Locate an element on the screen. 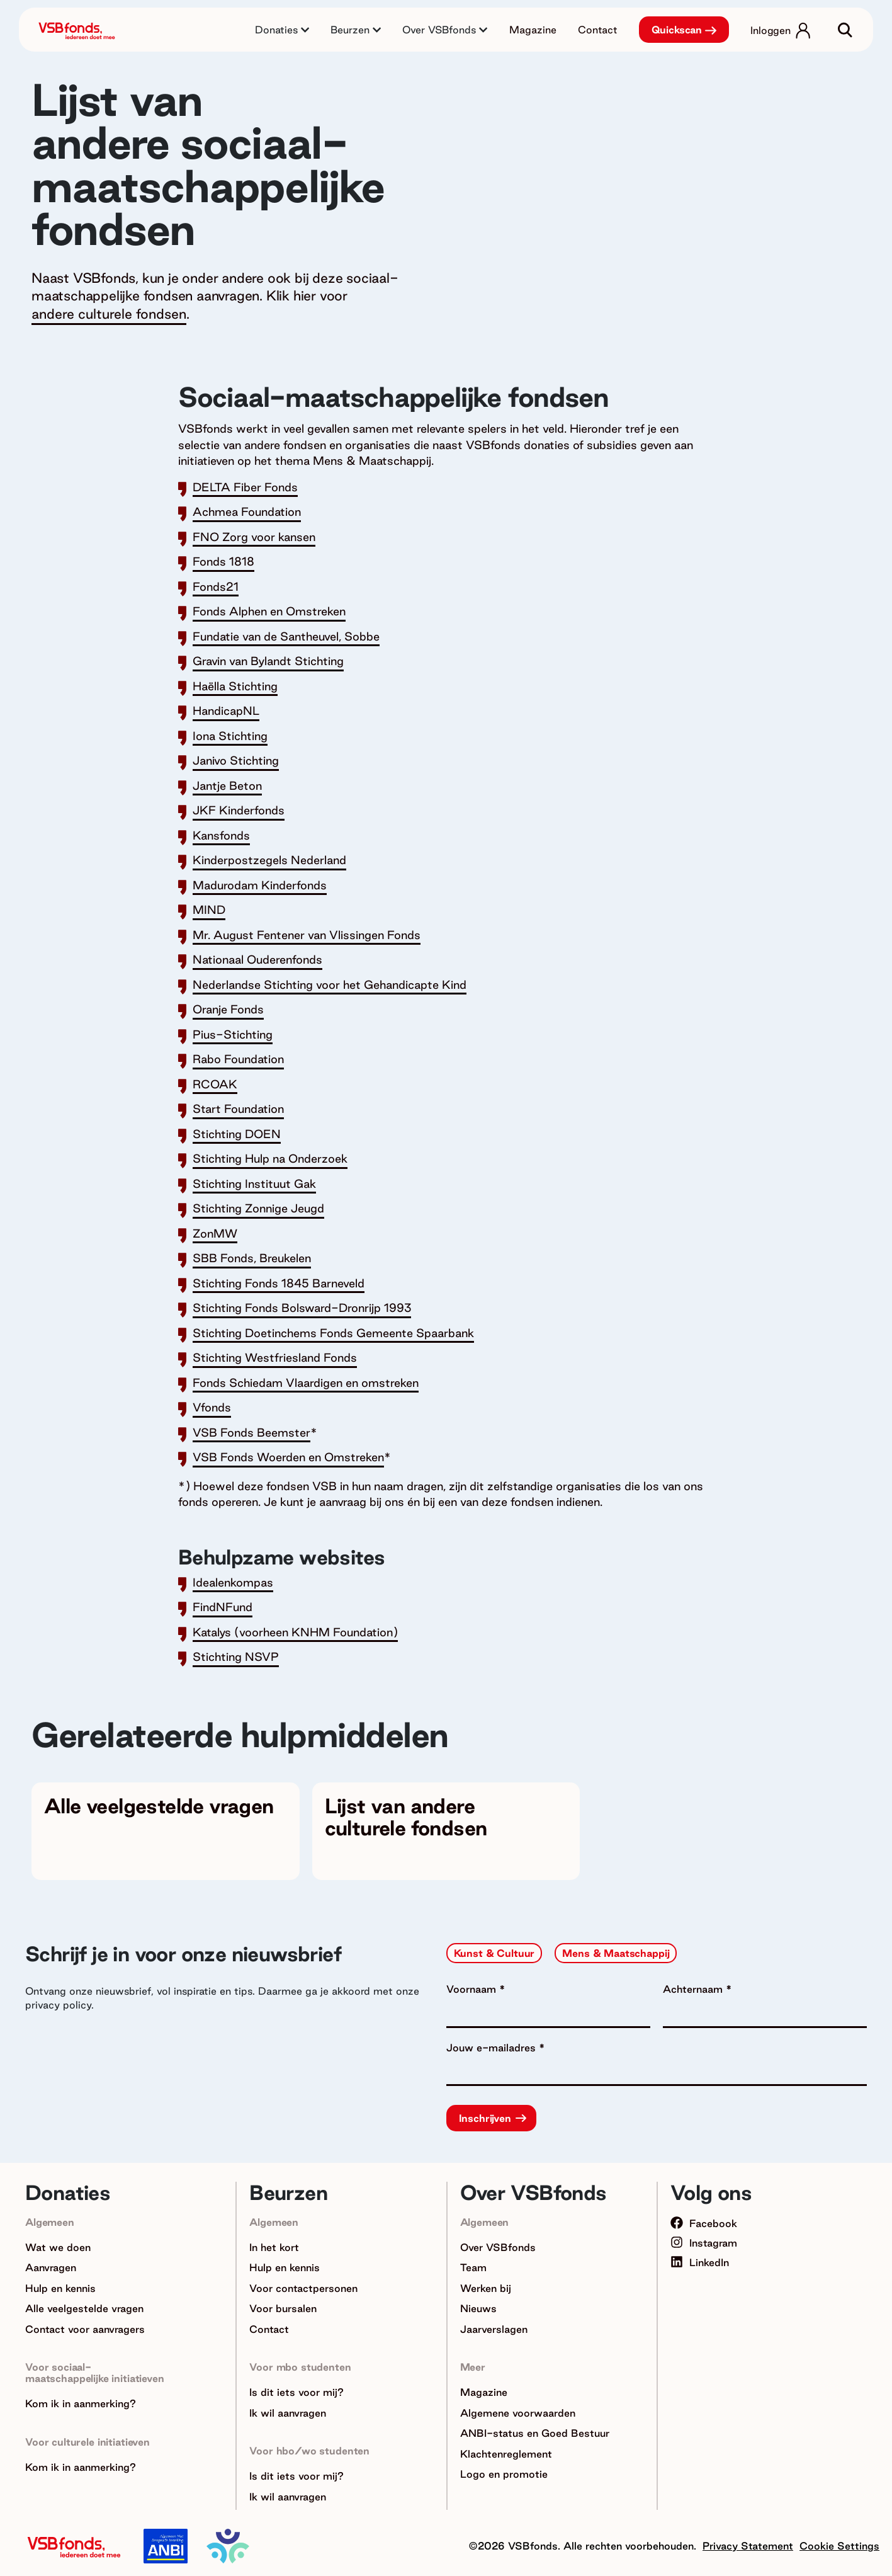  Team is located at coordinates (473, 2267).